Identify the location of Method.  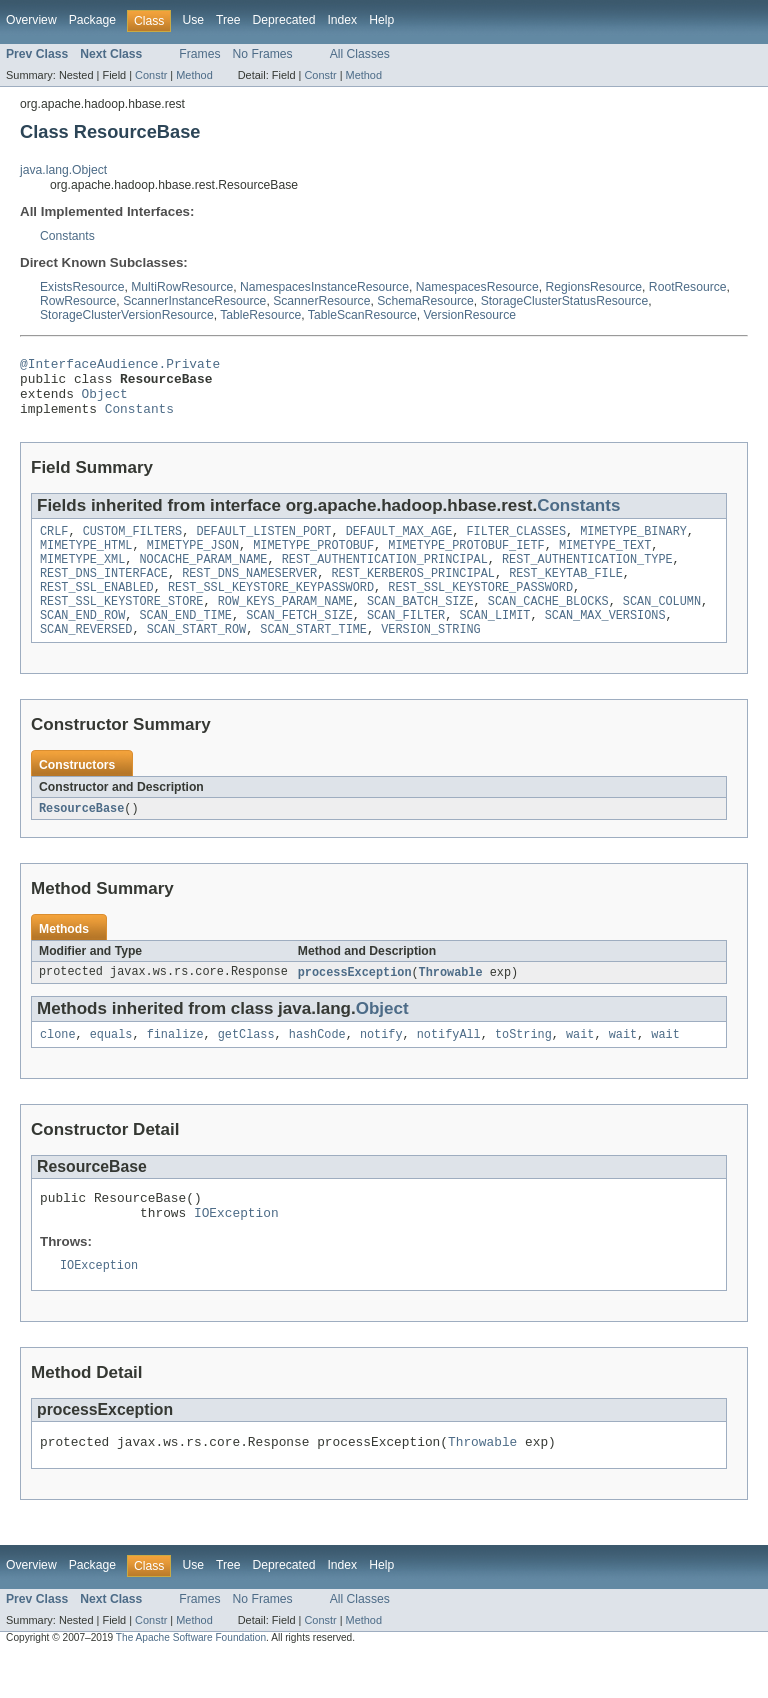
(194, 75).